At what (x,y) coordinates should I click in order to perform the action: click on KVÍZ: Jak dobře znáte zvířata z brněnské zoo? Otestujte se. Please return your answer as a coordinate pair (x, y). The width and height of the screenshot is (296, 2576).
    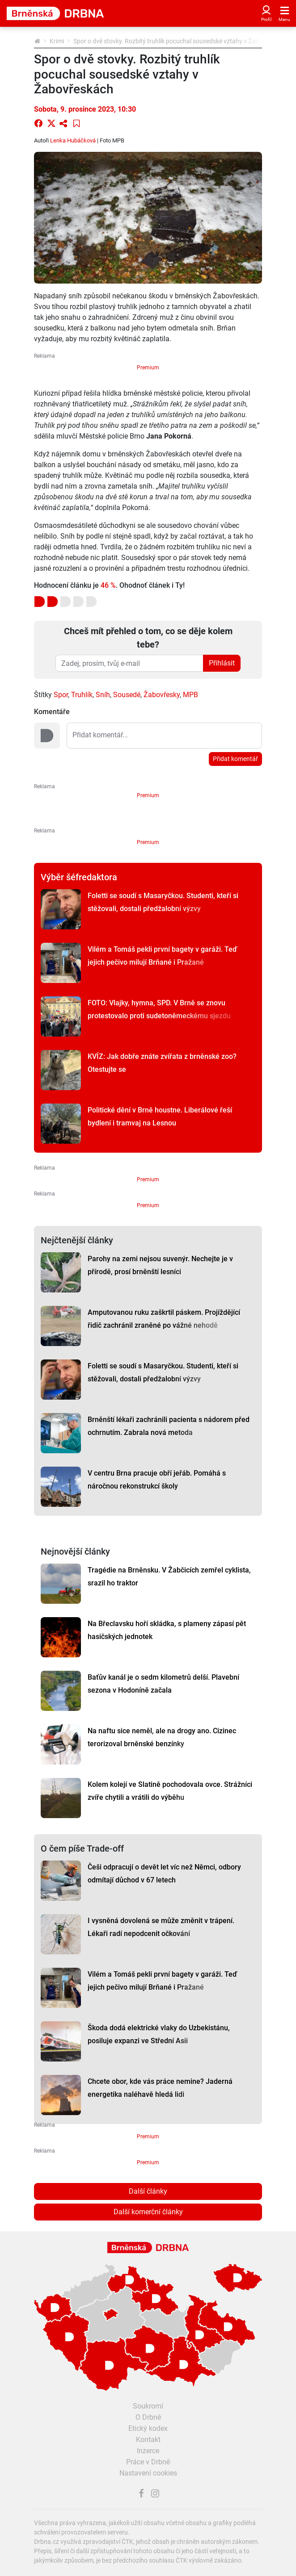
    Looking at the image, I should click on (162, 1063).